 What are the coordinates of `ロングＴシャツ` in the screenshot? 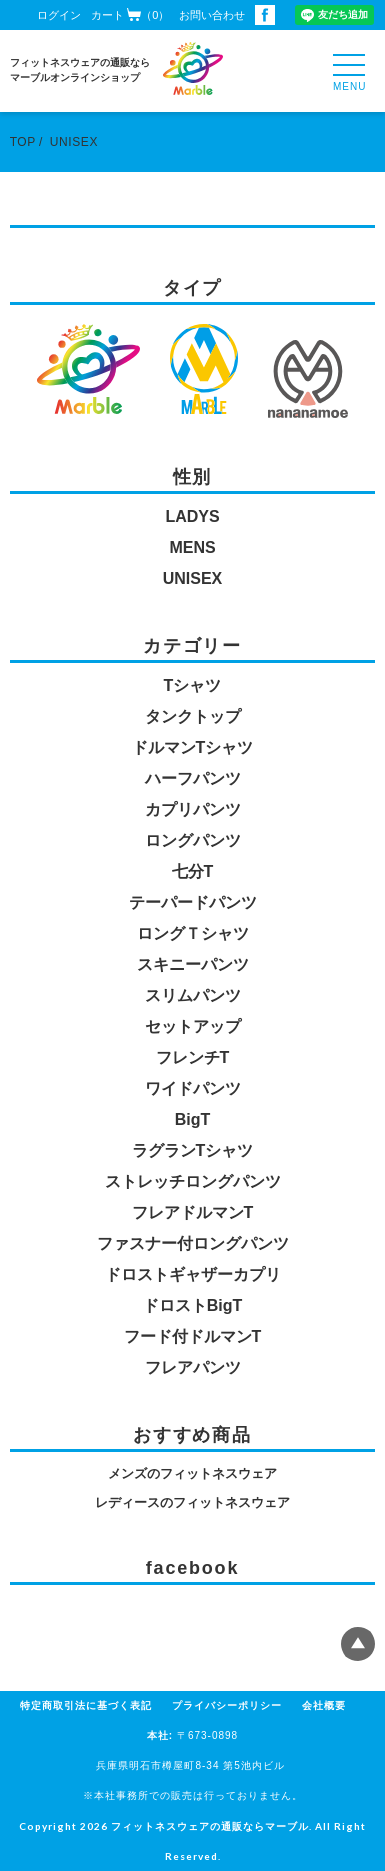 It's located at (193, 933).